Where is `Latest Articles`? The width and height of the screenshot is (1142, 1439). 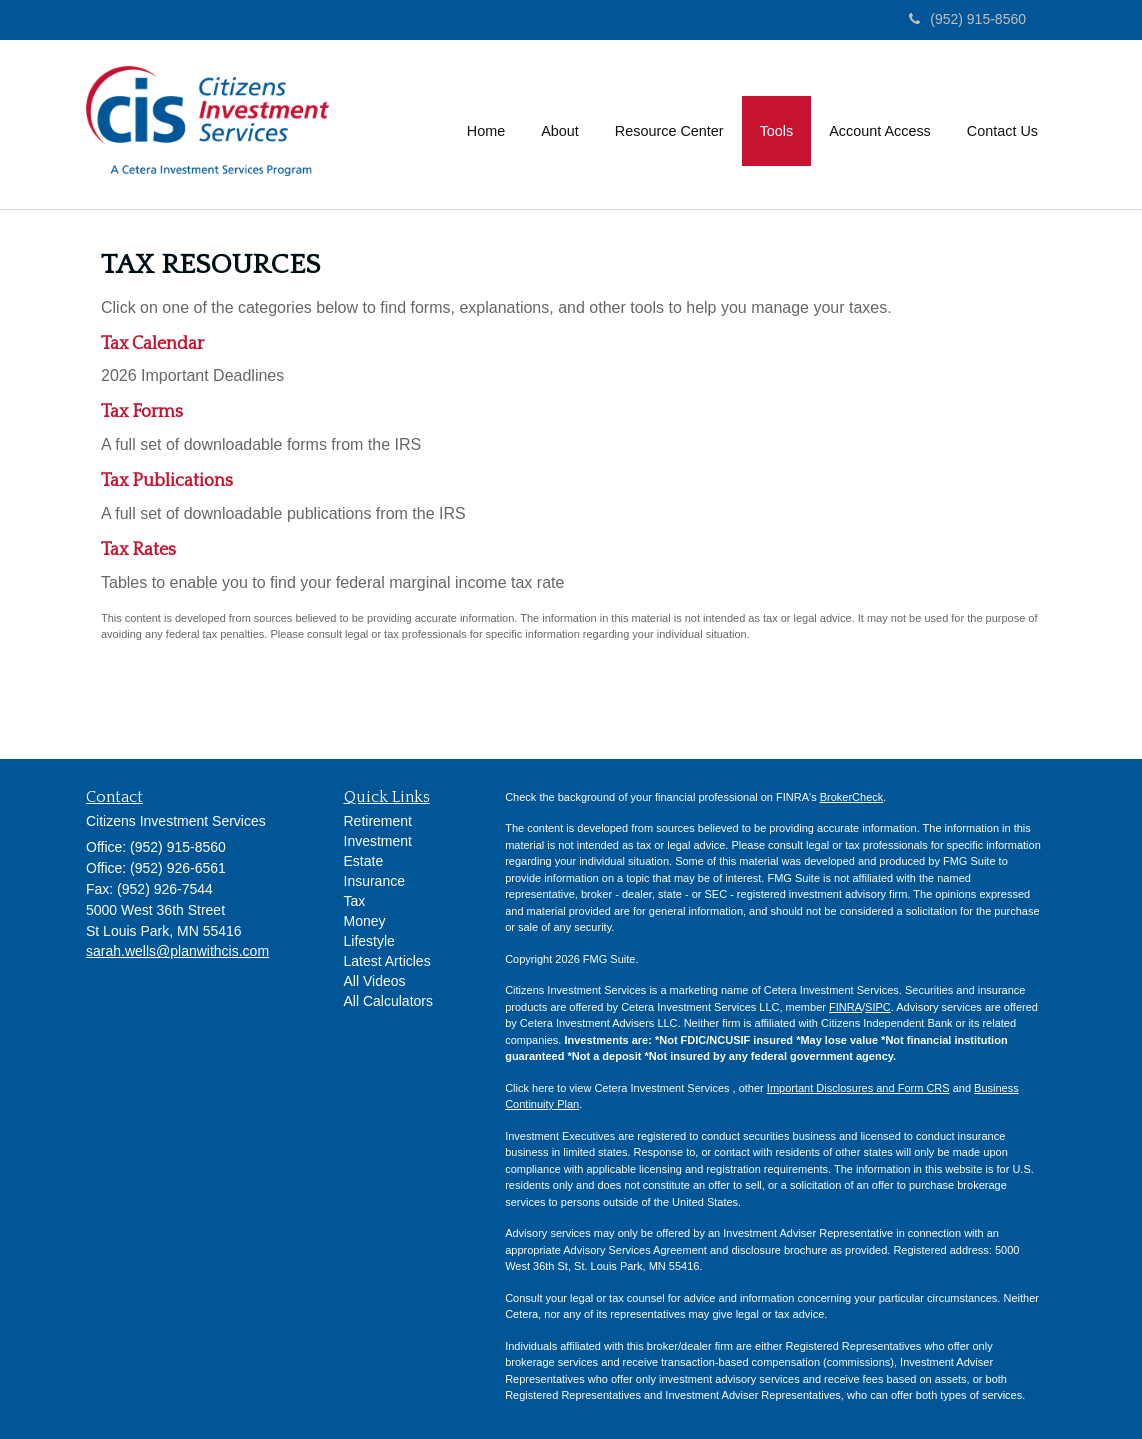
Latest Articles is located at coordinates (387, 961).